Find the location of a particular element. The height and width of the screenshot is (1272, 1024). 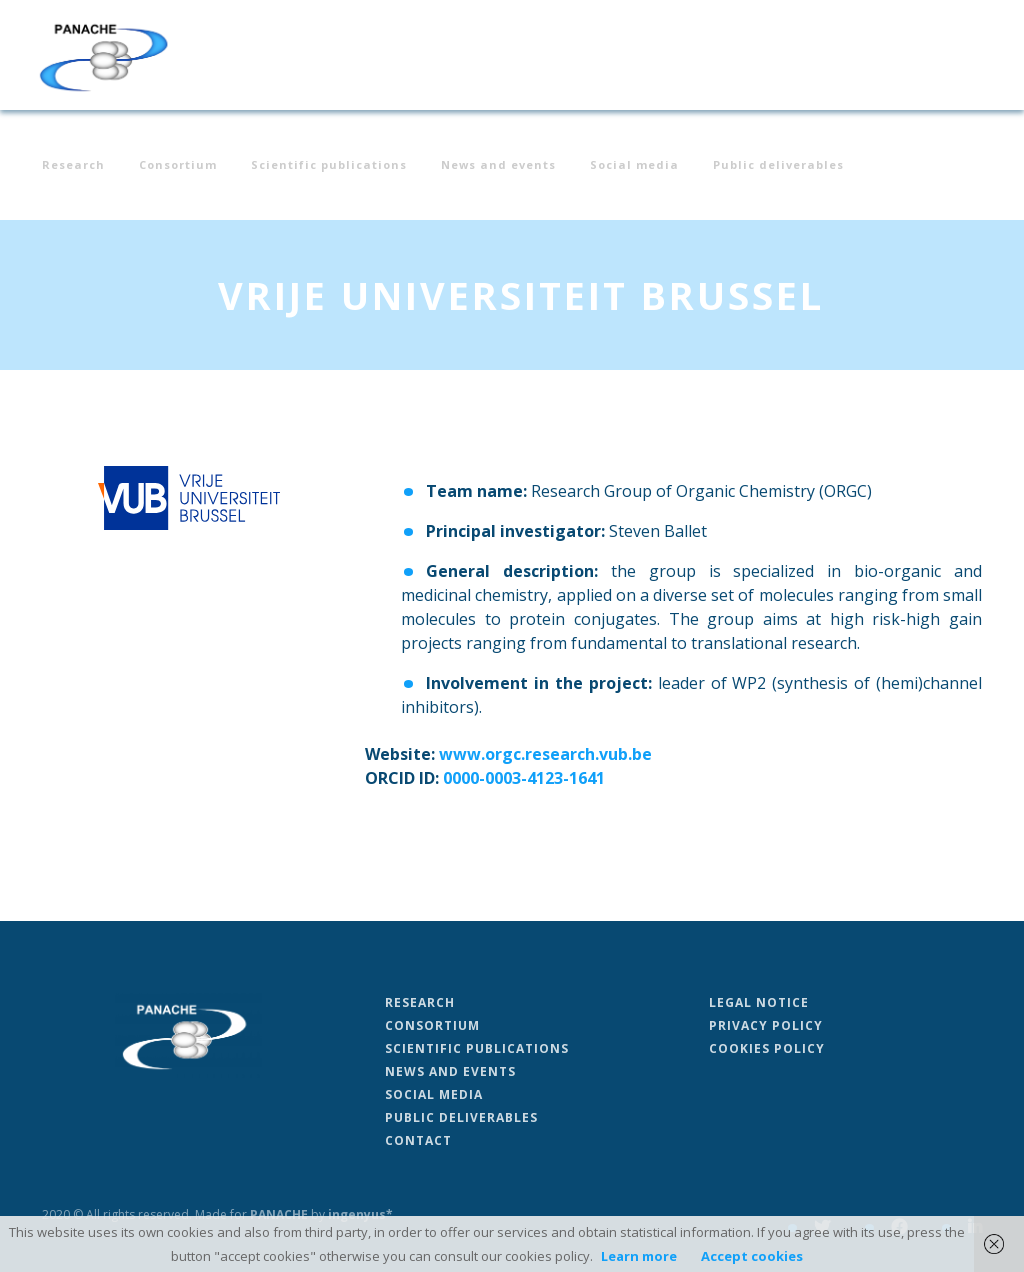

Legal Notice is located at coordinates (759, 1002).